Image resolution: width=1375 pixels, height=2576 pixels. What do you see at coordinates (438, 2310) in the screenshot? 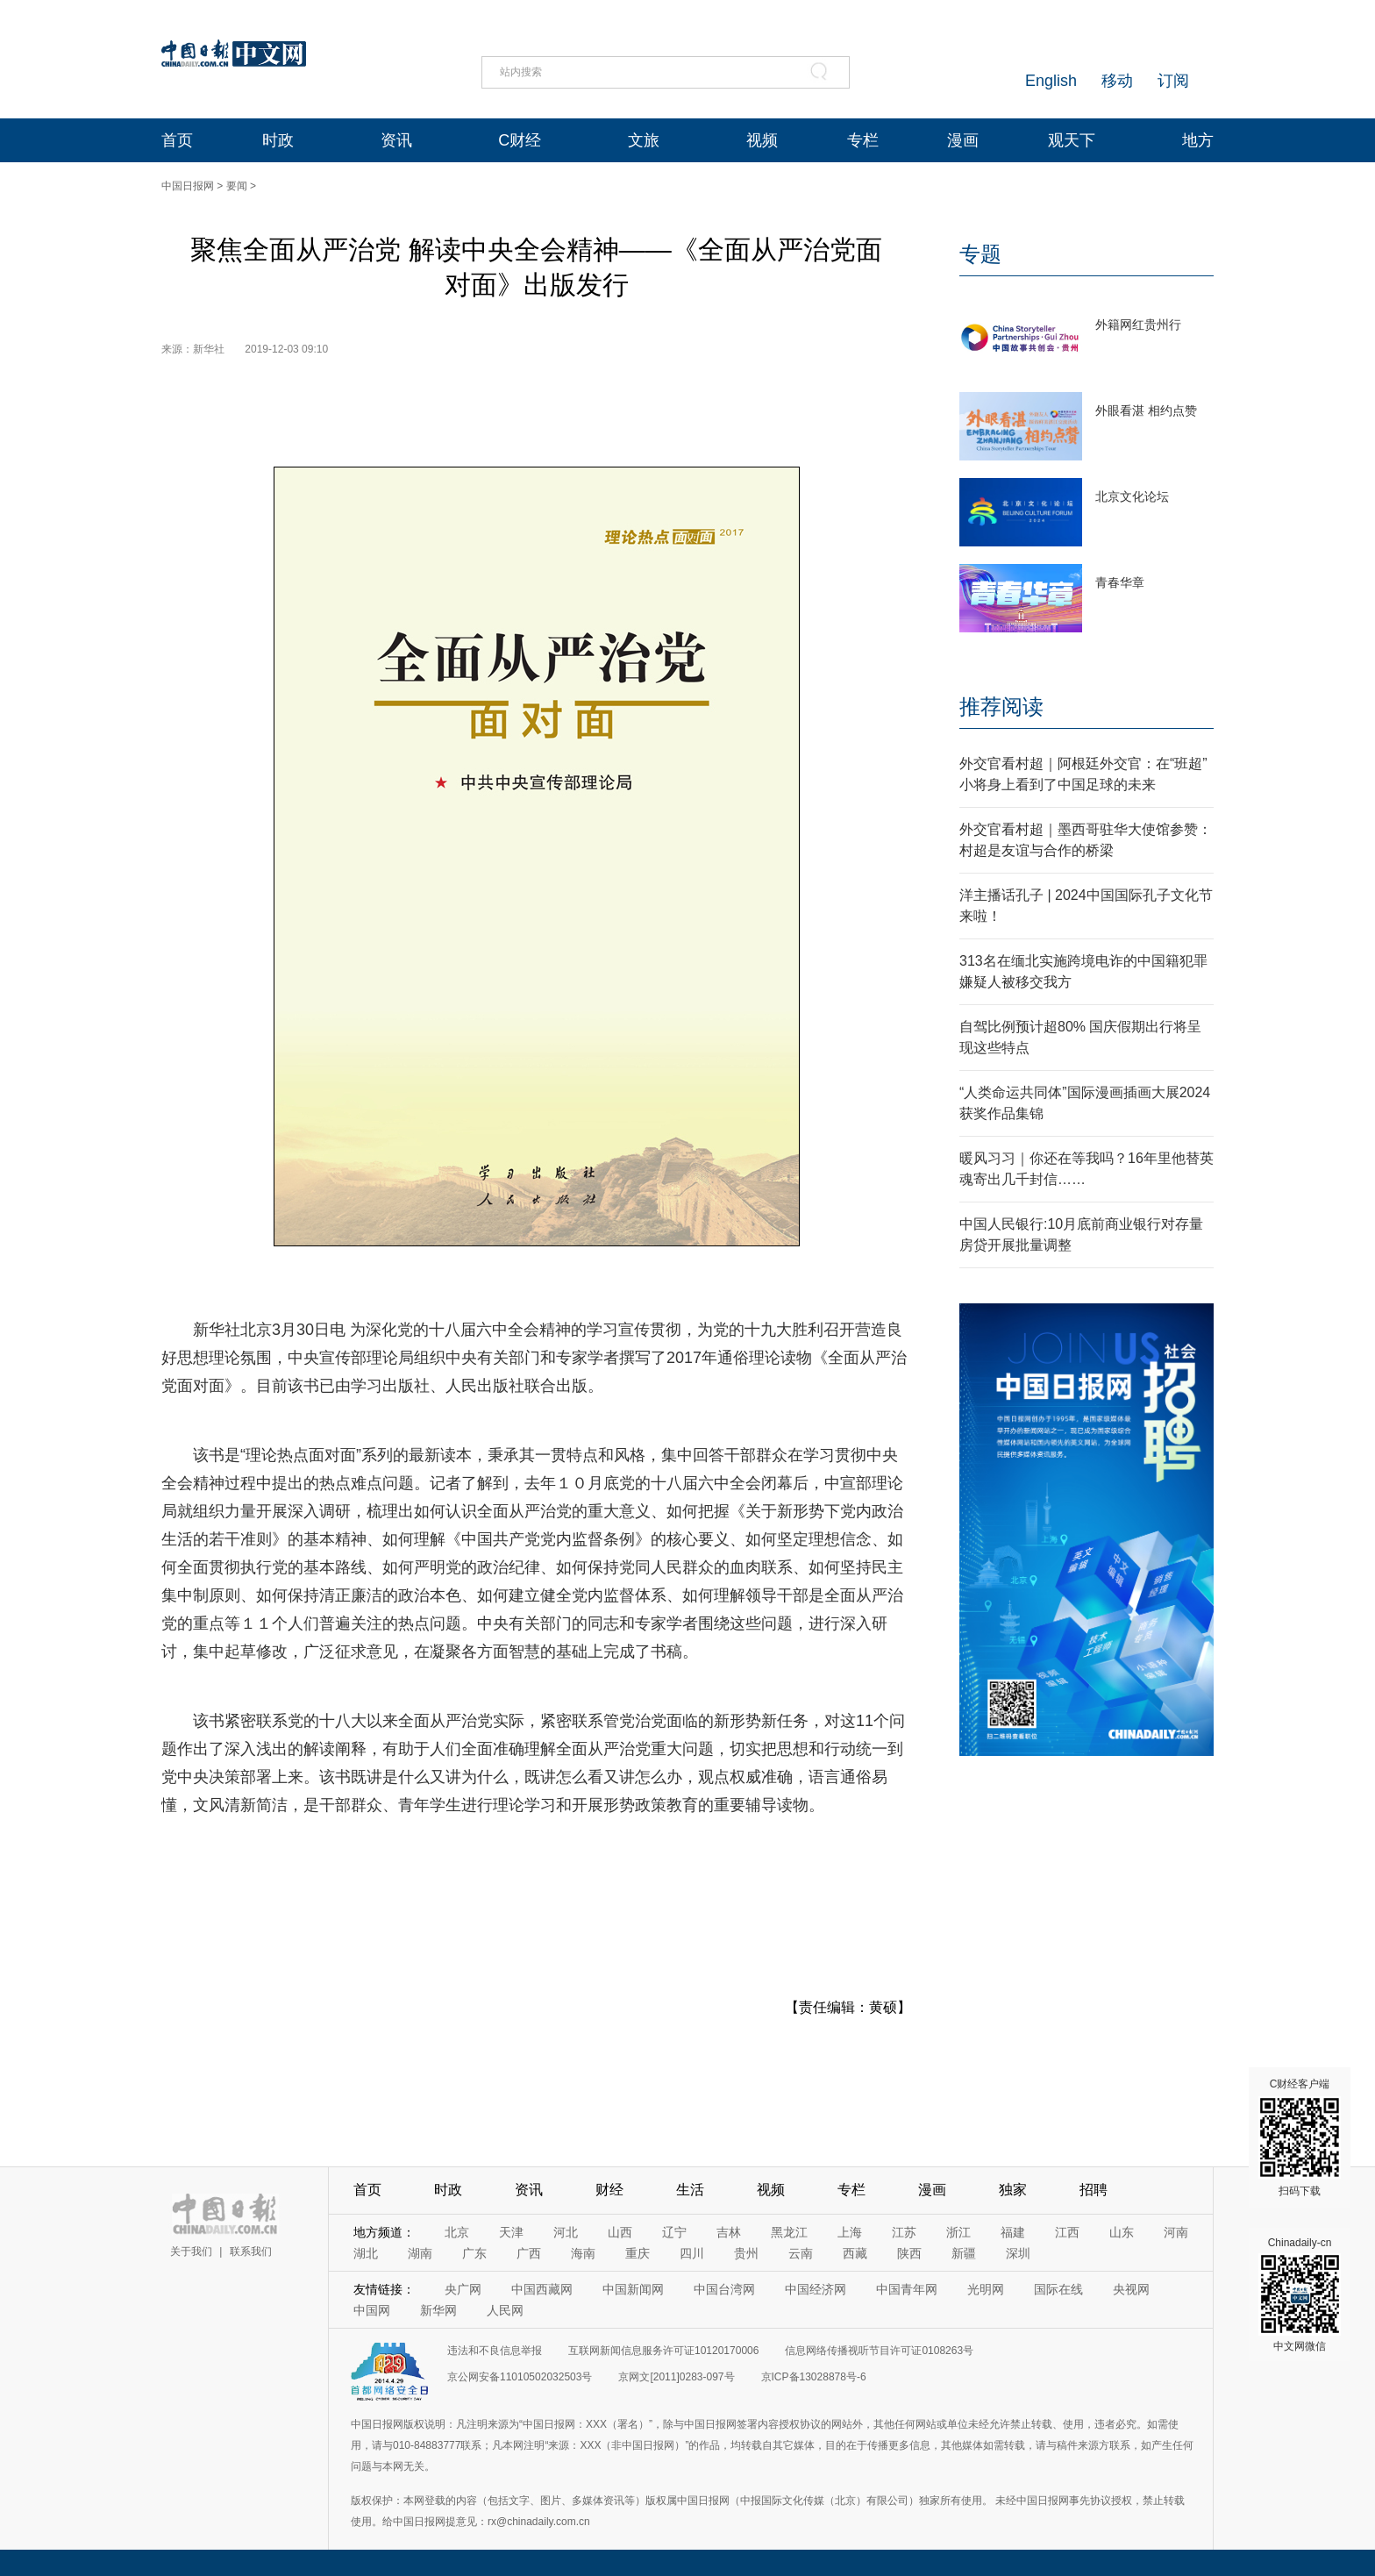
I see `新华网` at bounding box center [438, 2310].